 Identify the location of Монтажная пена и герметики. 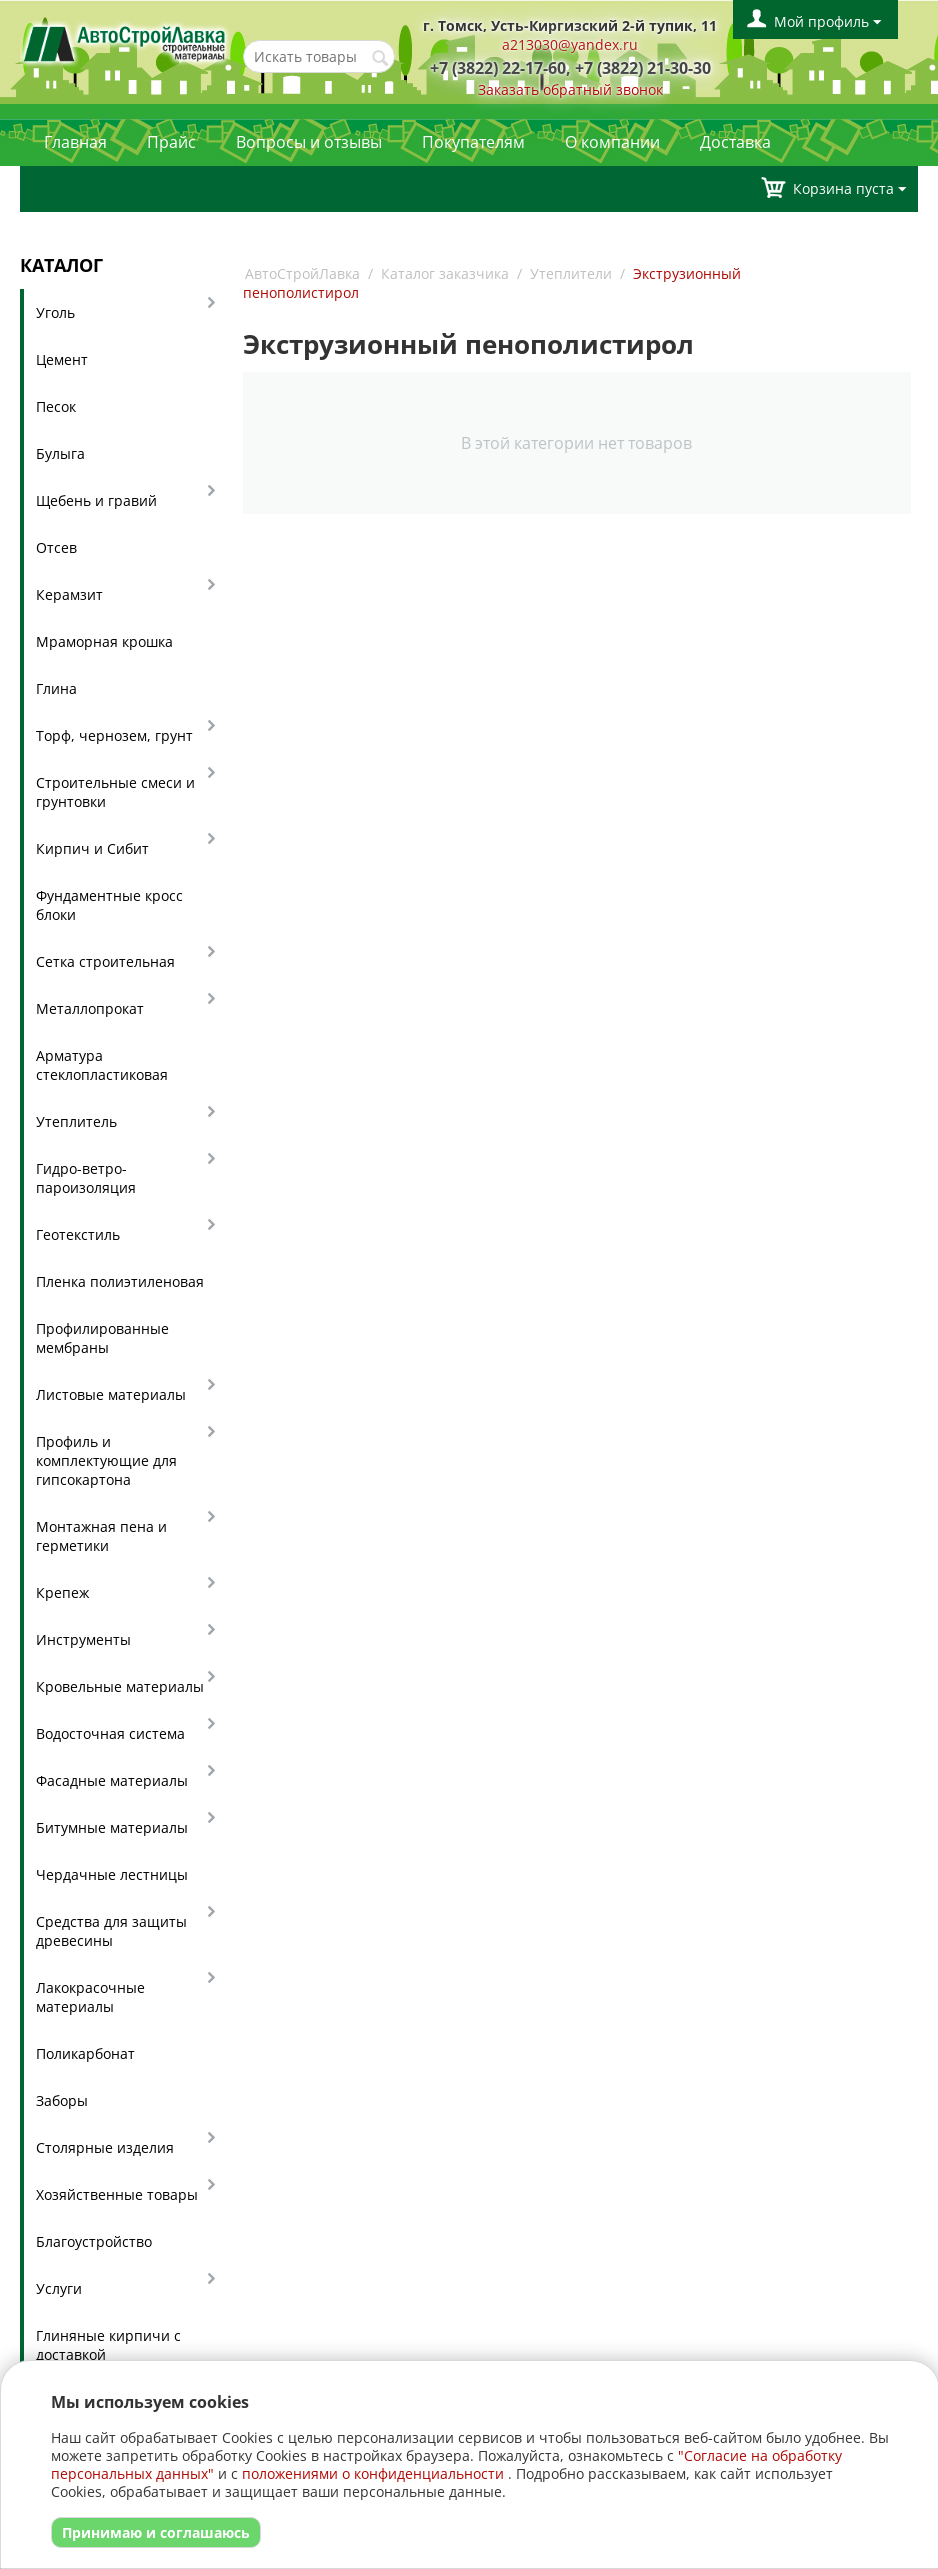
(101, 1536).